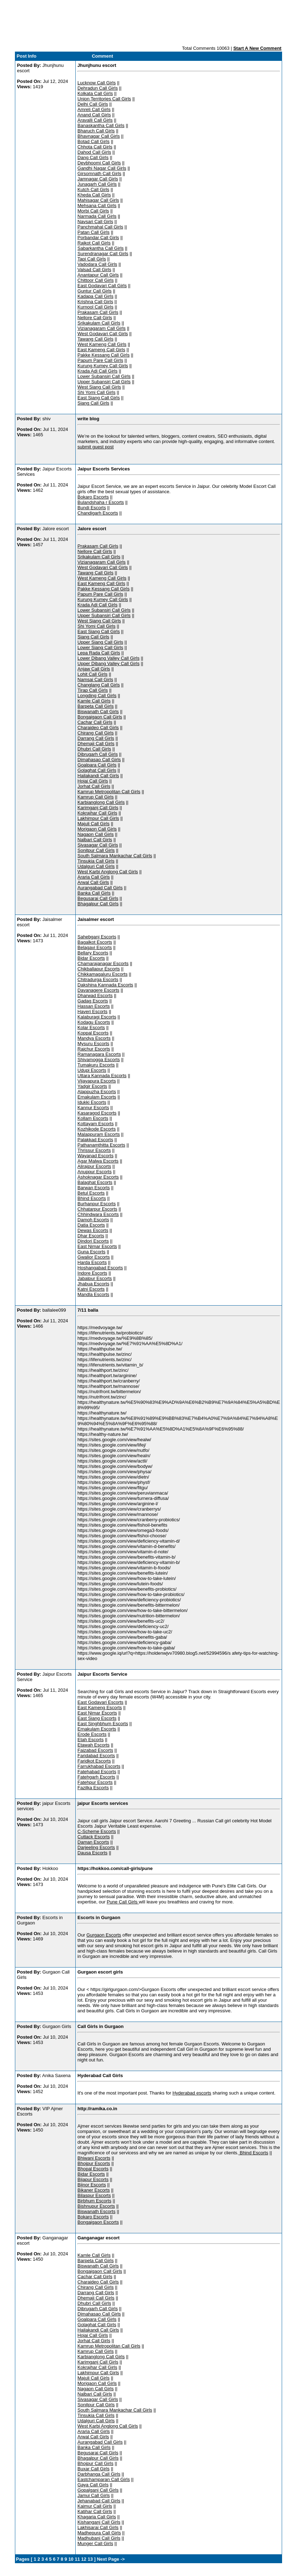  I want to click on Kutch Call Girls, so click(93, 189).